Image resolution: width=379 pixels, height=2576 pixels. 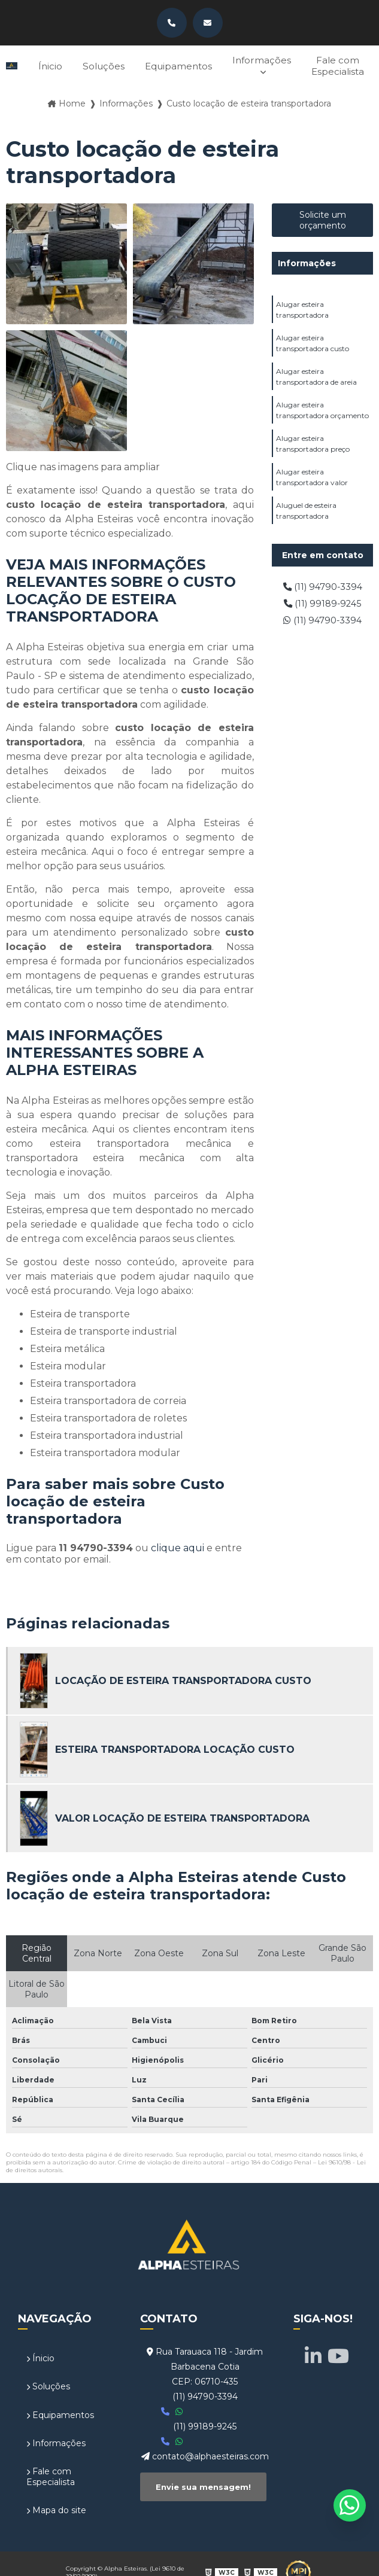 I want to click on Solicite um orçamento, so click(x=322, y=215).